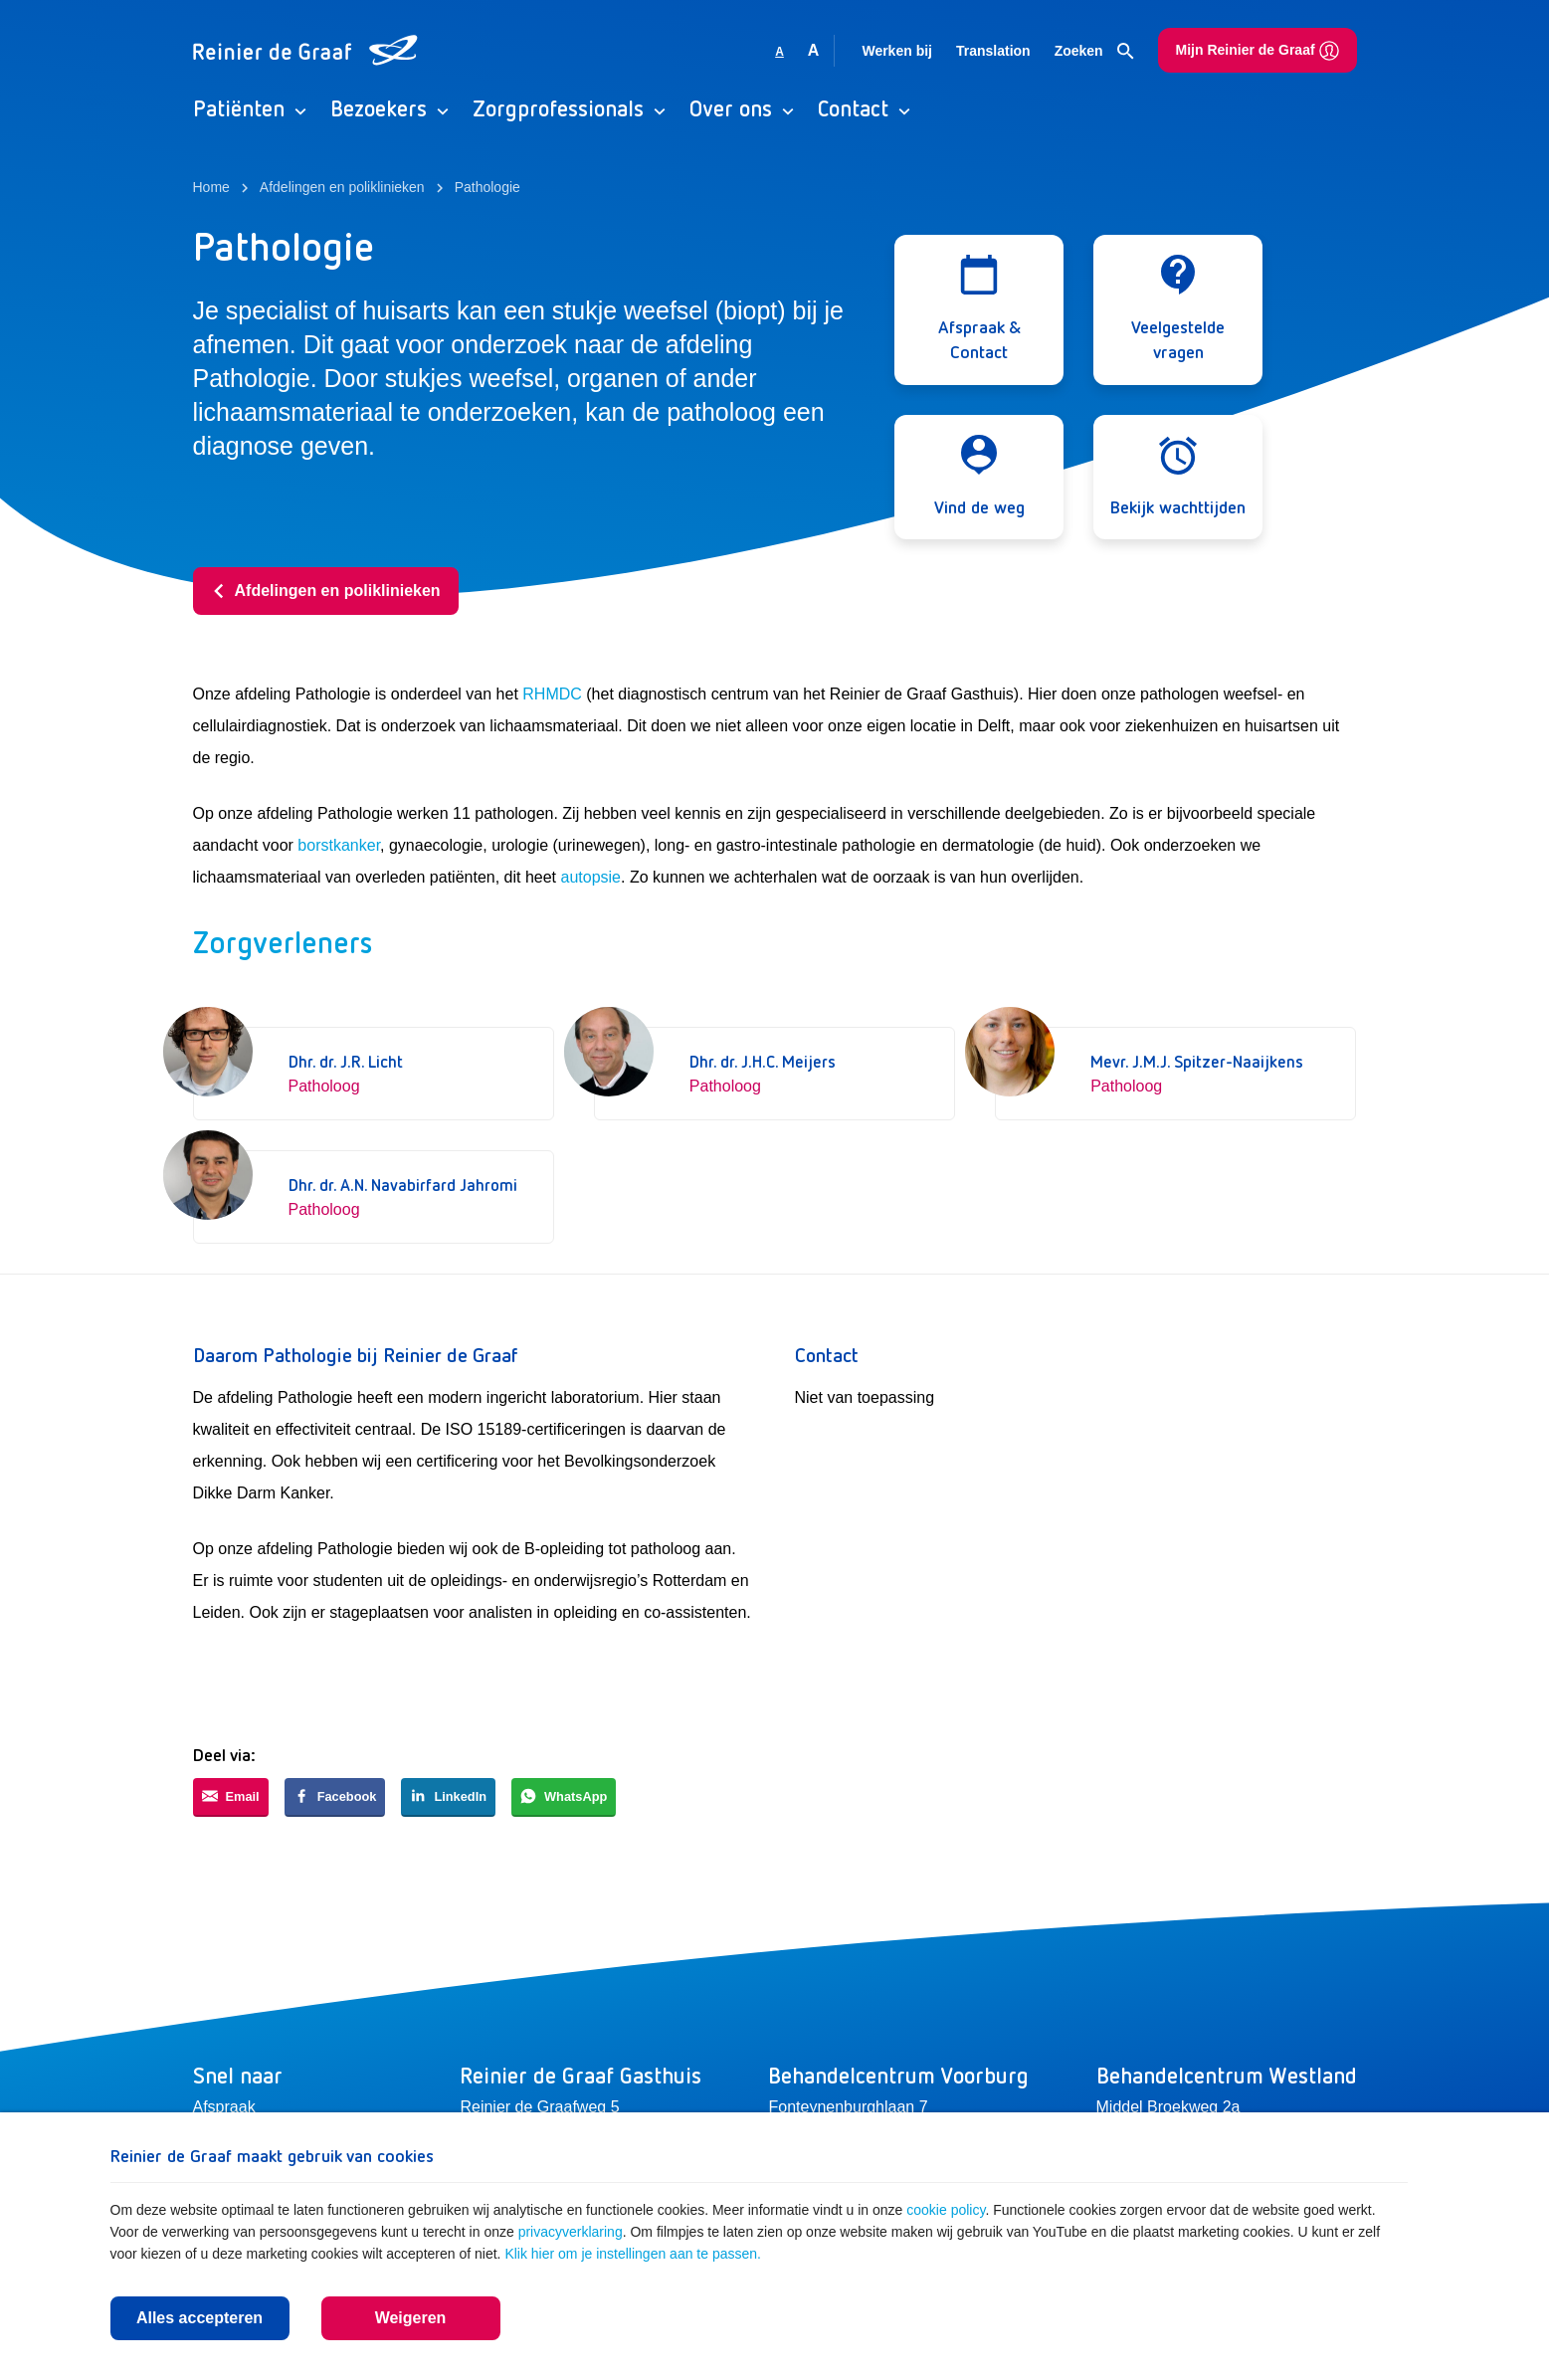 The image size is (1549, 2380). What do you see at coordinates (779, 52) in the screenshot?
I see `A [Gebruikt standaard lettergrootte]` at bounding box center [779, 52].